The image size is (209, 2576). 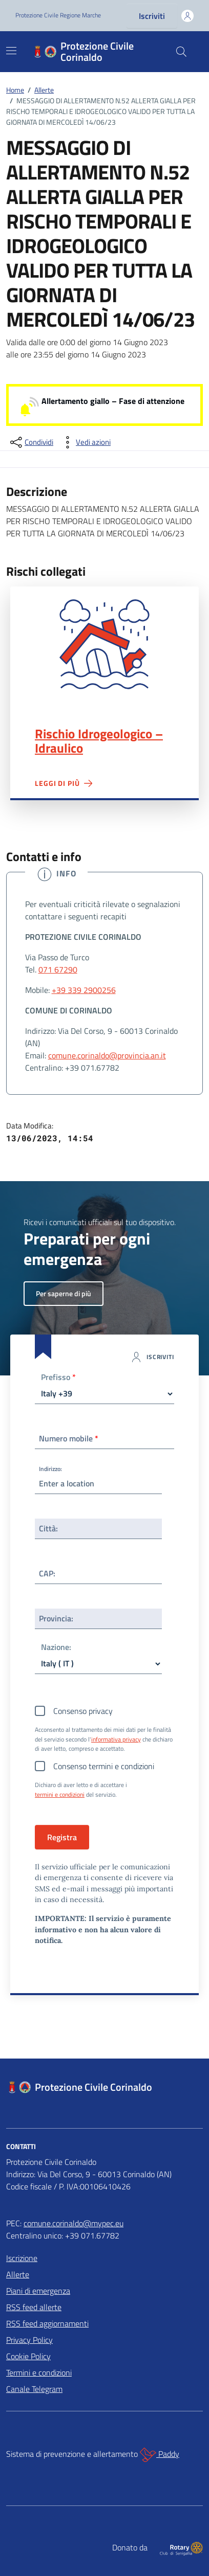 I want to click on Numero mobile, so click(x=68, y=1438).